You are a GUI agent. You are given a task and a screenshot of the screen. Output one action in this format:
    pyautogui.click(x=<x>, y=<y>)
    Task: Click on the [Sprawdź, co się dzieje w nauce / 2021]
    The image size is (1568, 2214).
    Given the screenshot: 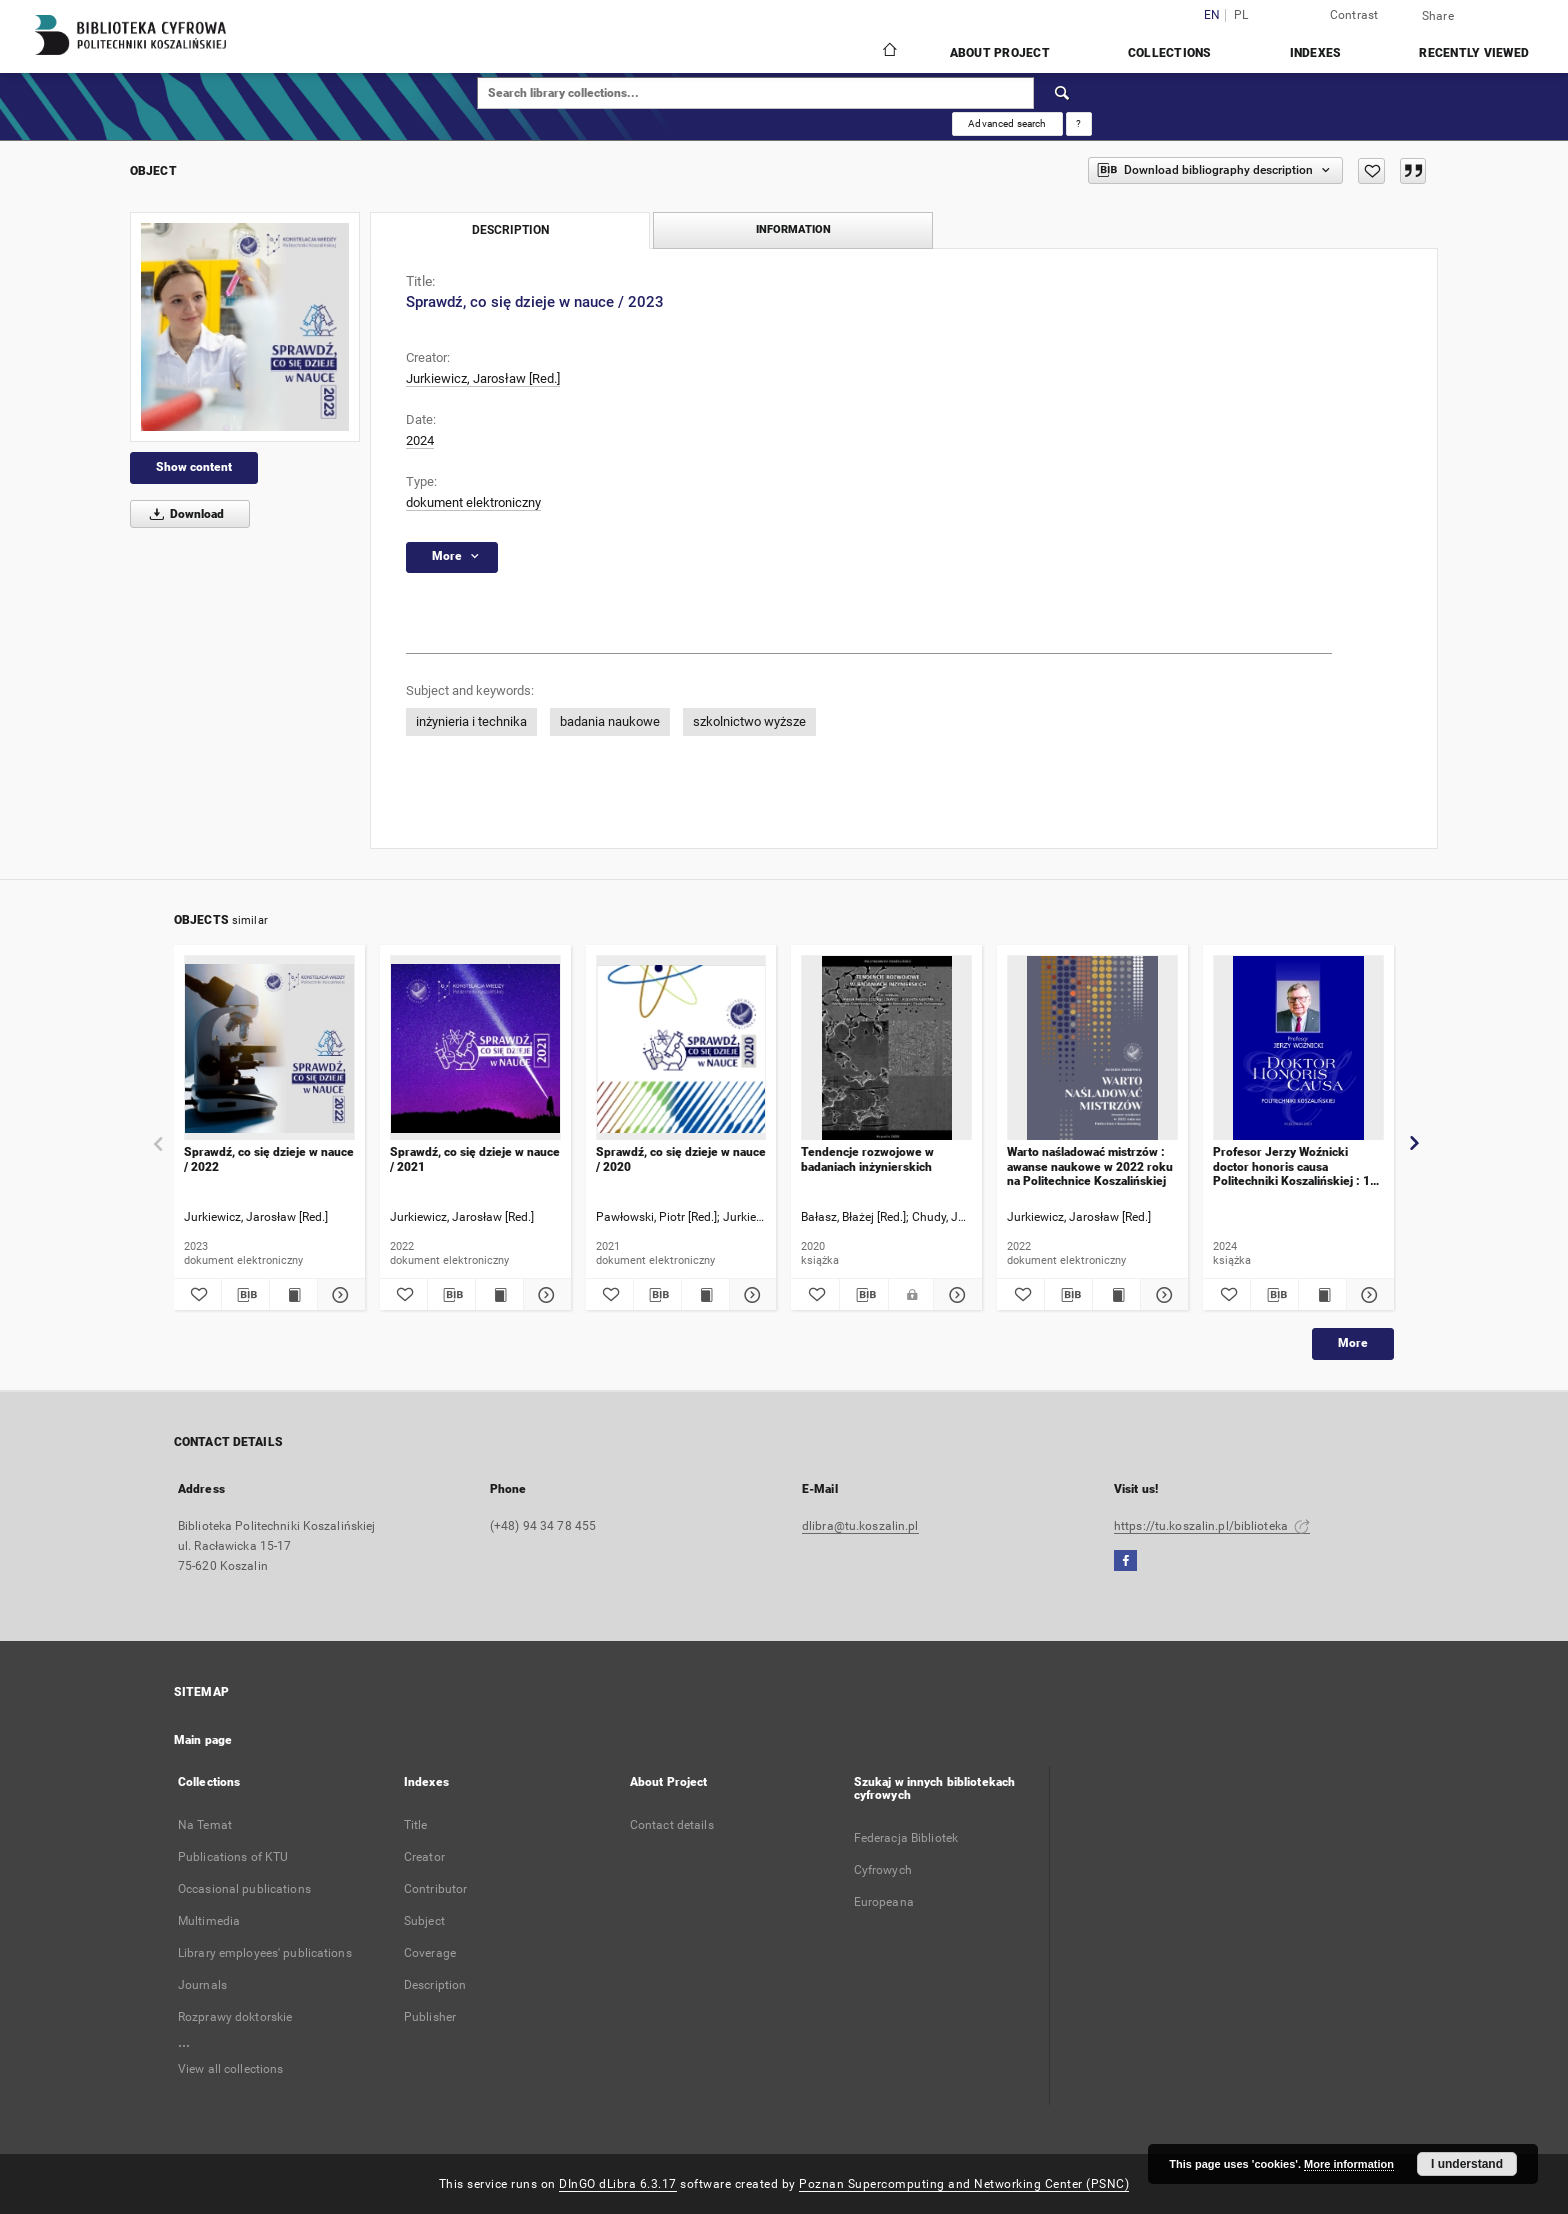 What is the action you would take?
    pyautogui.click(x=475, y=1048)
    